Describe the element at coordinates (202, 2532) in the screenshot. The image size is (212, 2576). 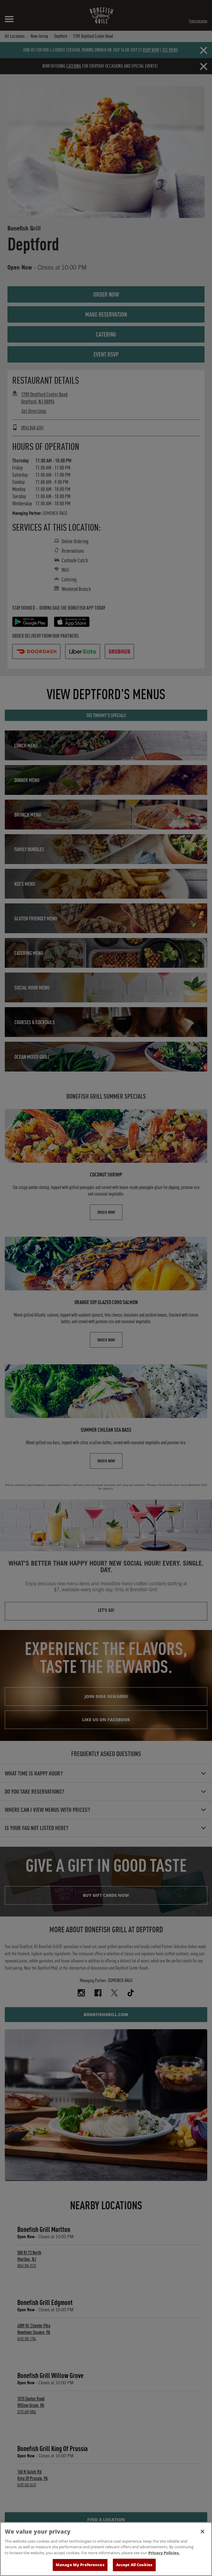
I see `[Close]` at that location.